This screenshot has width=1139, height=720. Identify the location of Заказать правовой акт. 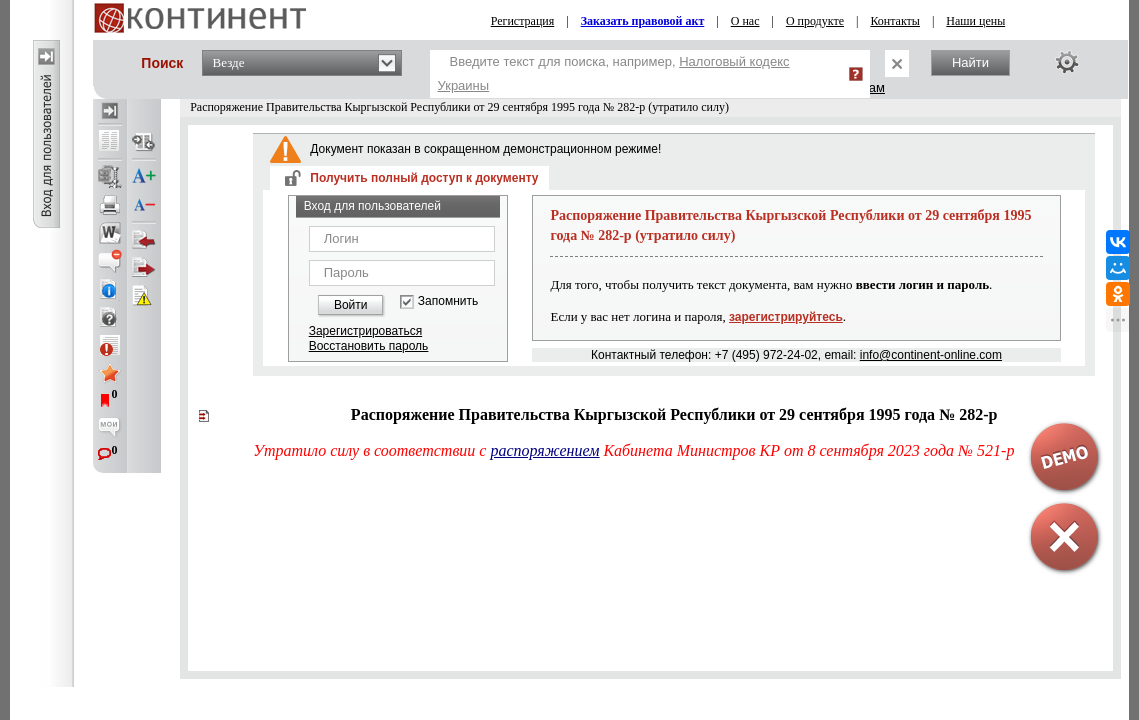
(643, 21).